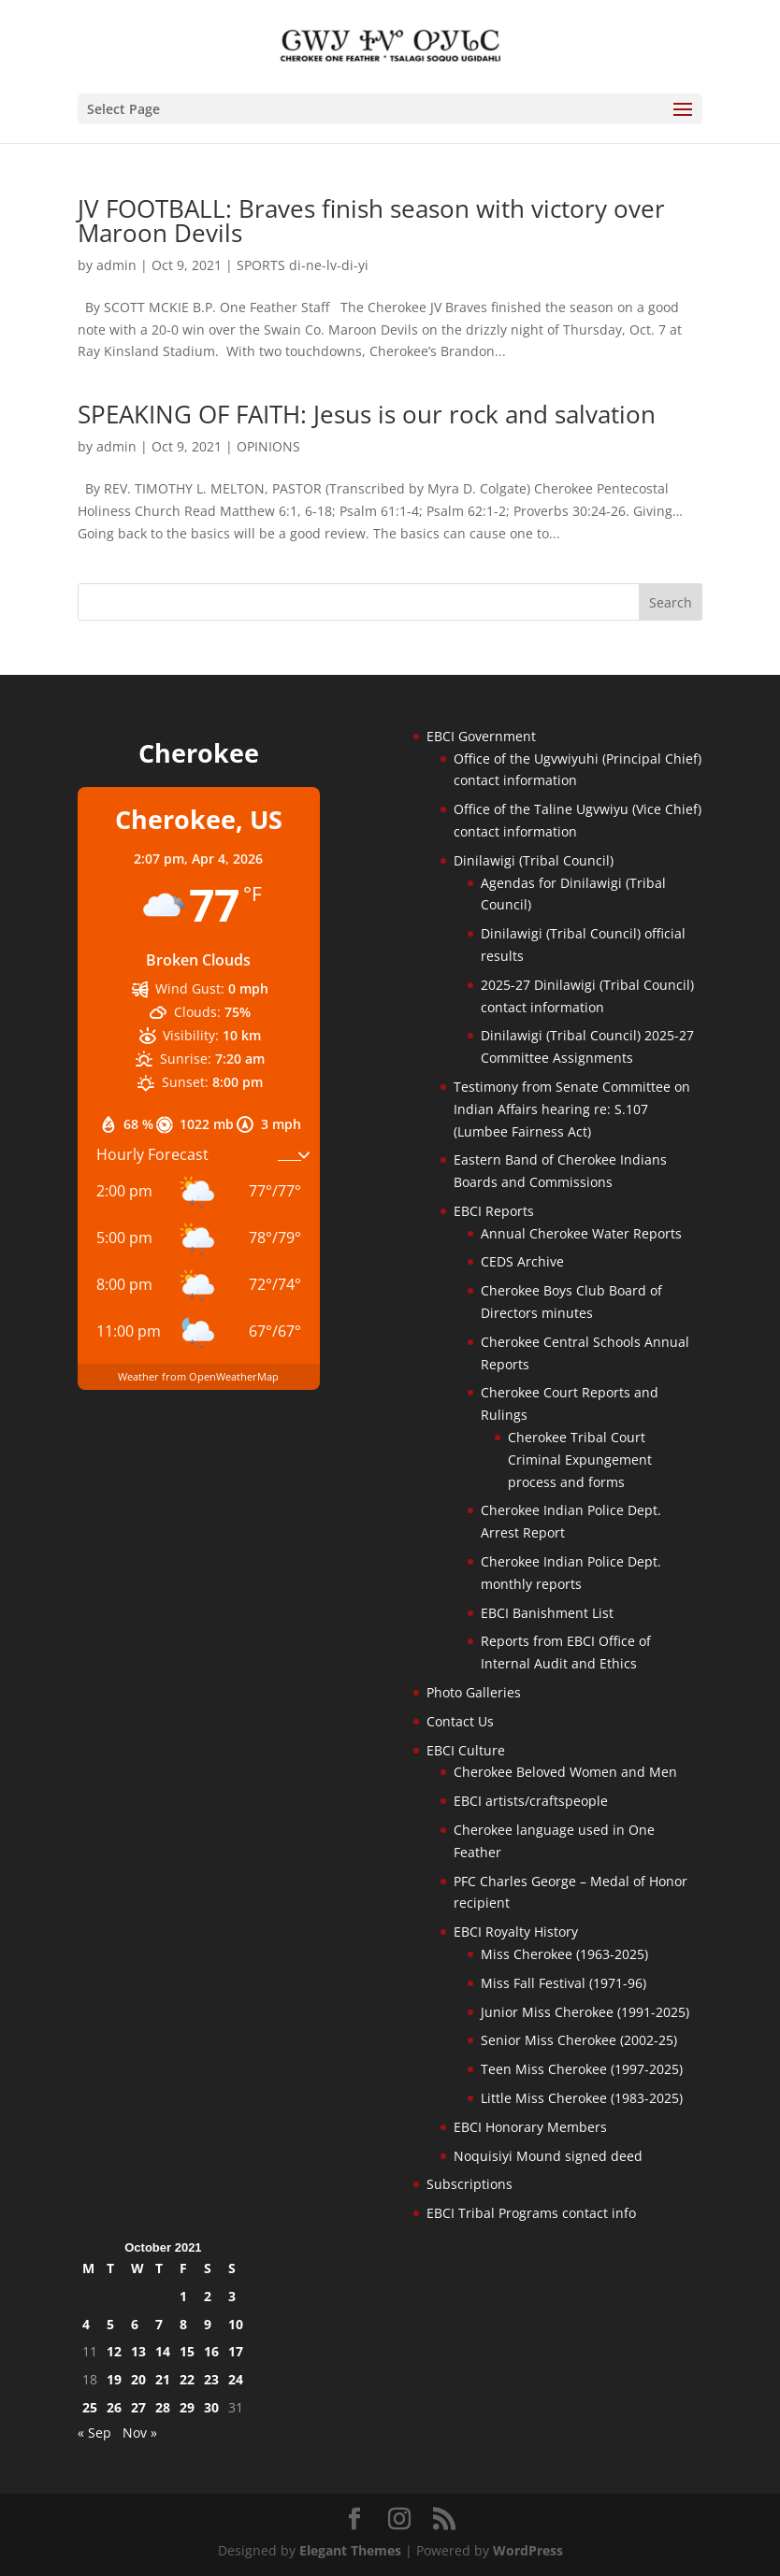 The width and height of the screenshot is (780, 2576). What do you see at coordinates (89, 2407) in the screenshot?
I see `25 [Posts published on October 25, 2021]` at bounding box center [89, 2407].